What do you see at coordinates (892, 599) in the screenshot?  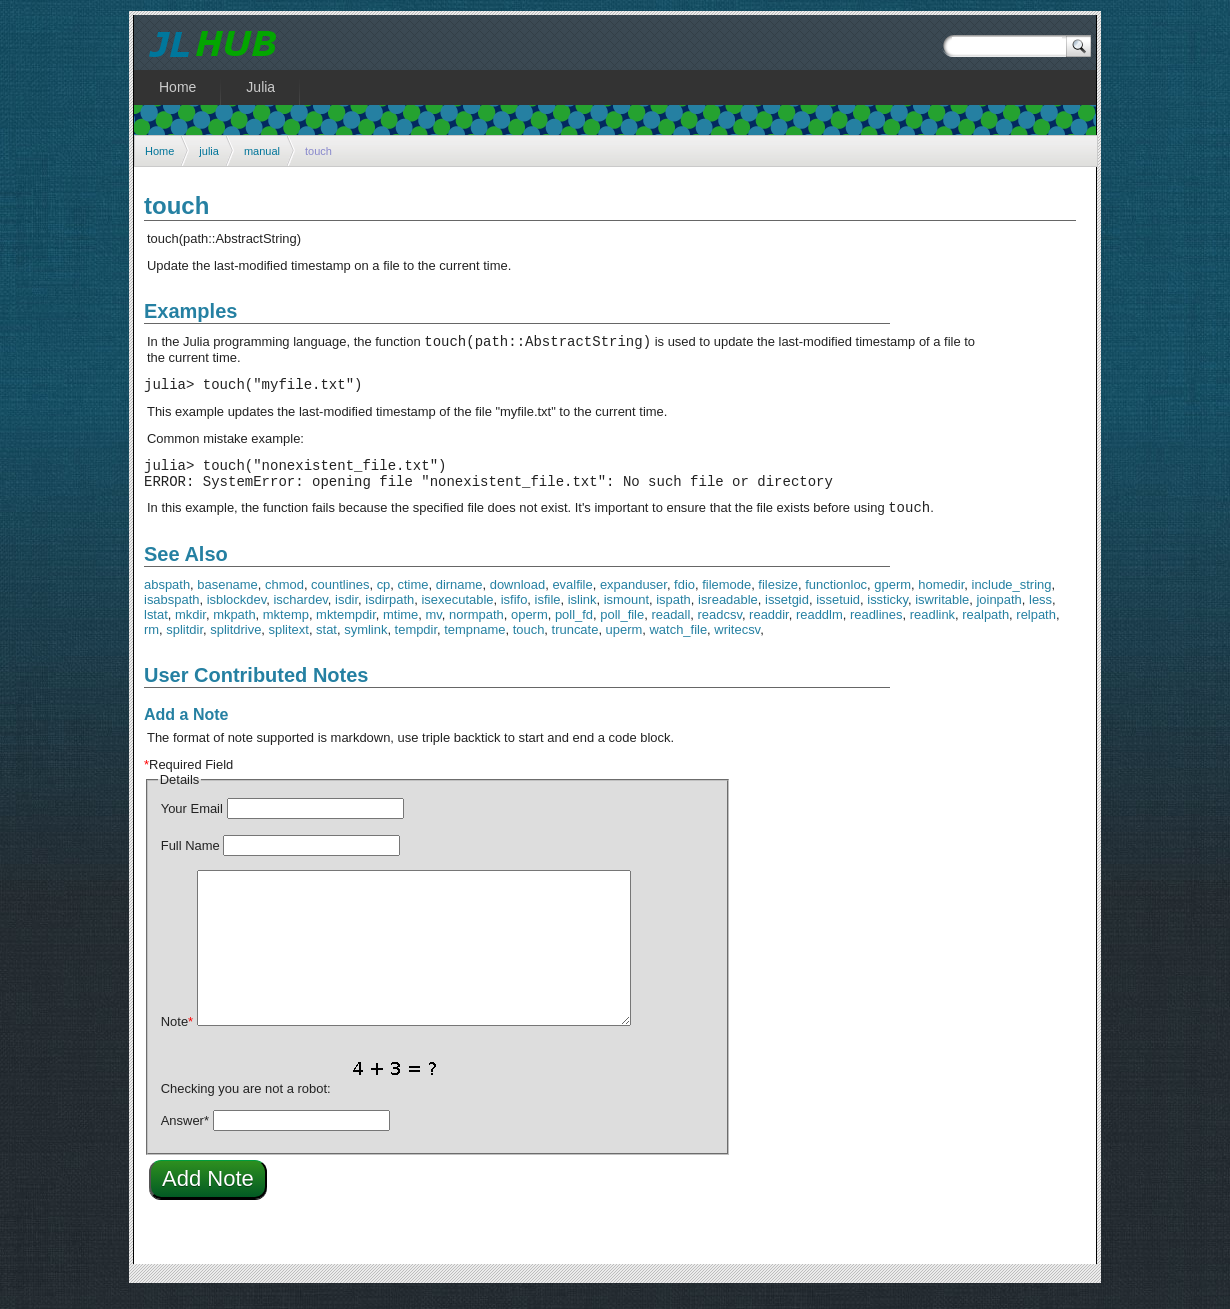 I see `gperm` at bounding box center [892, 599].